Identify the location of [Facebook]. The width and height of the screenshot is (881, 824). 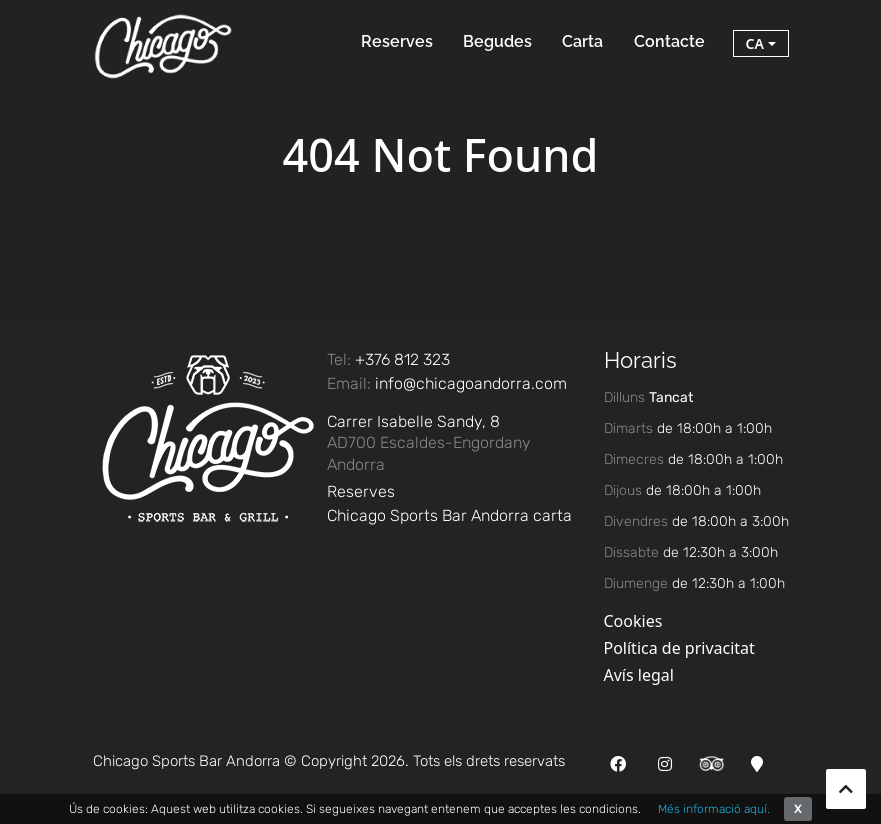
(618, 764).